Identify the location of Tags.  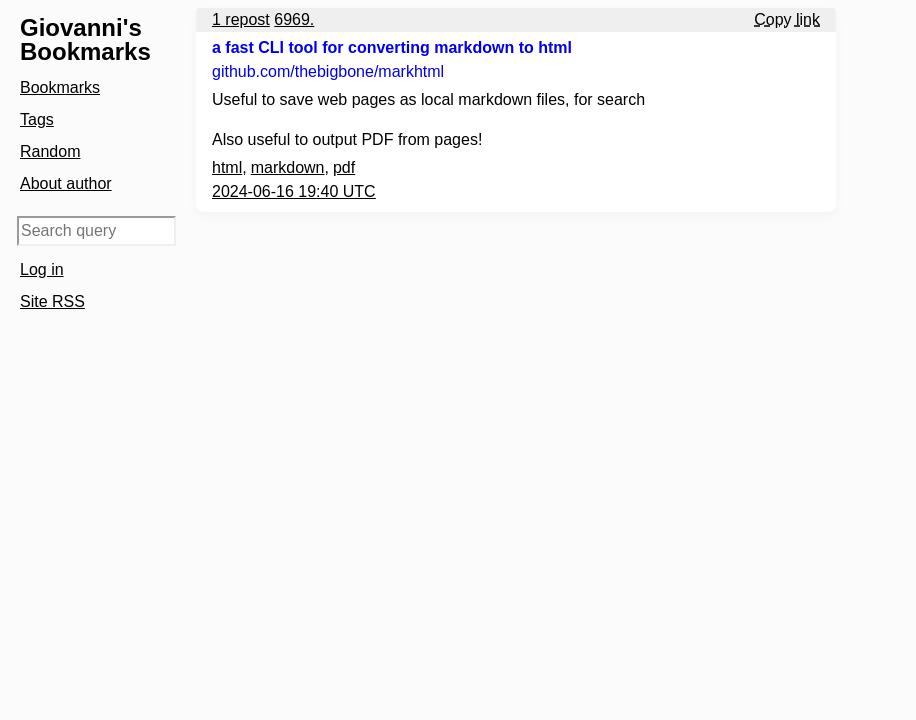
(37, 119).